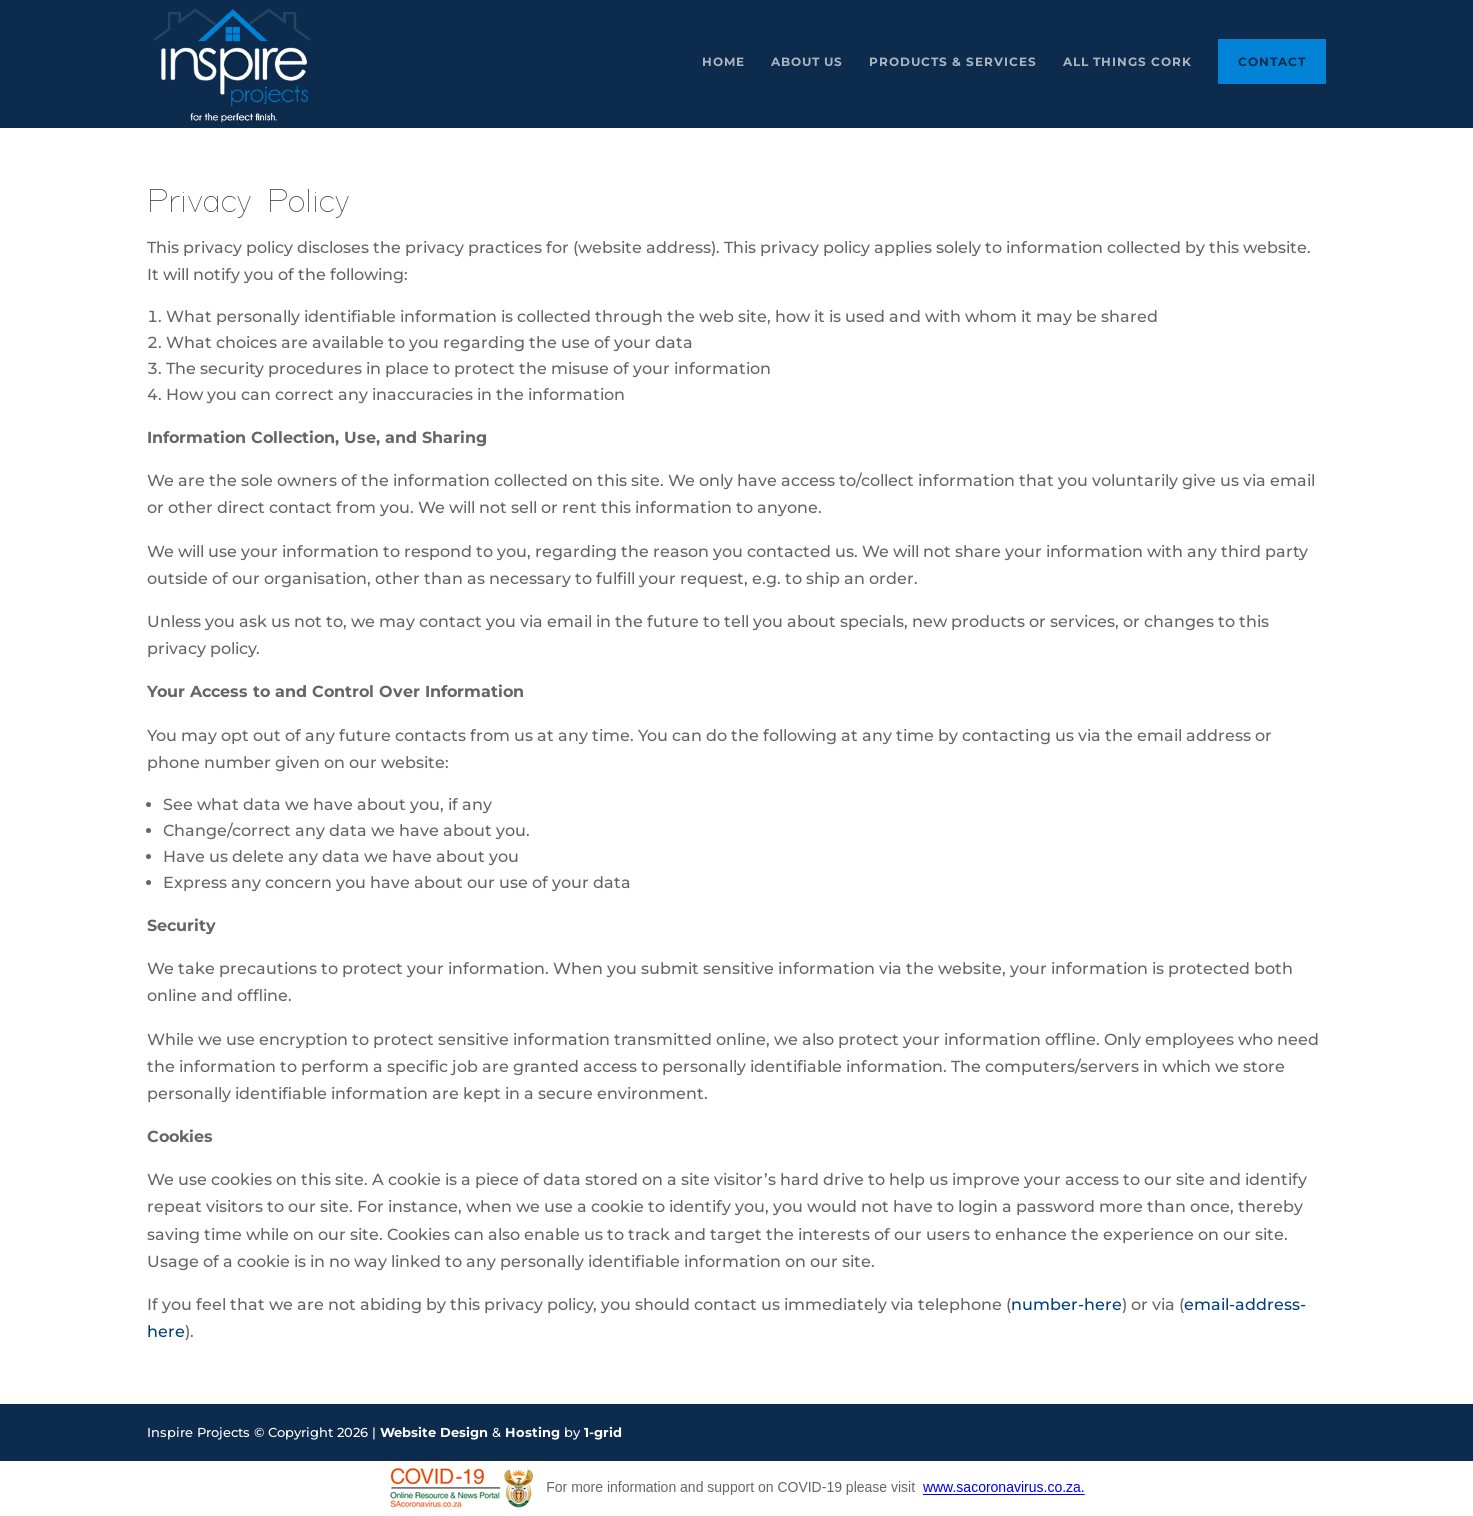 Image resolution: width=1473 pixels, height=1516 pixels. What do you see at coordinates (1004, 1488) in the screenshot?
I see `www.sacoronavirus.co.za.` at bounding box center [1004, 1488].